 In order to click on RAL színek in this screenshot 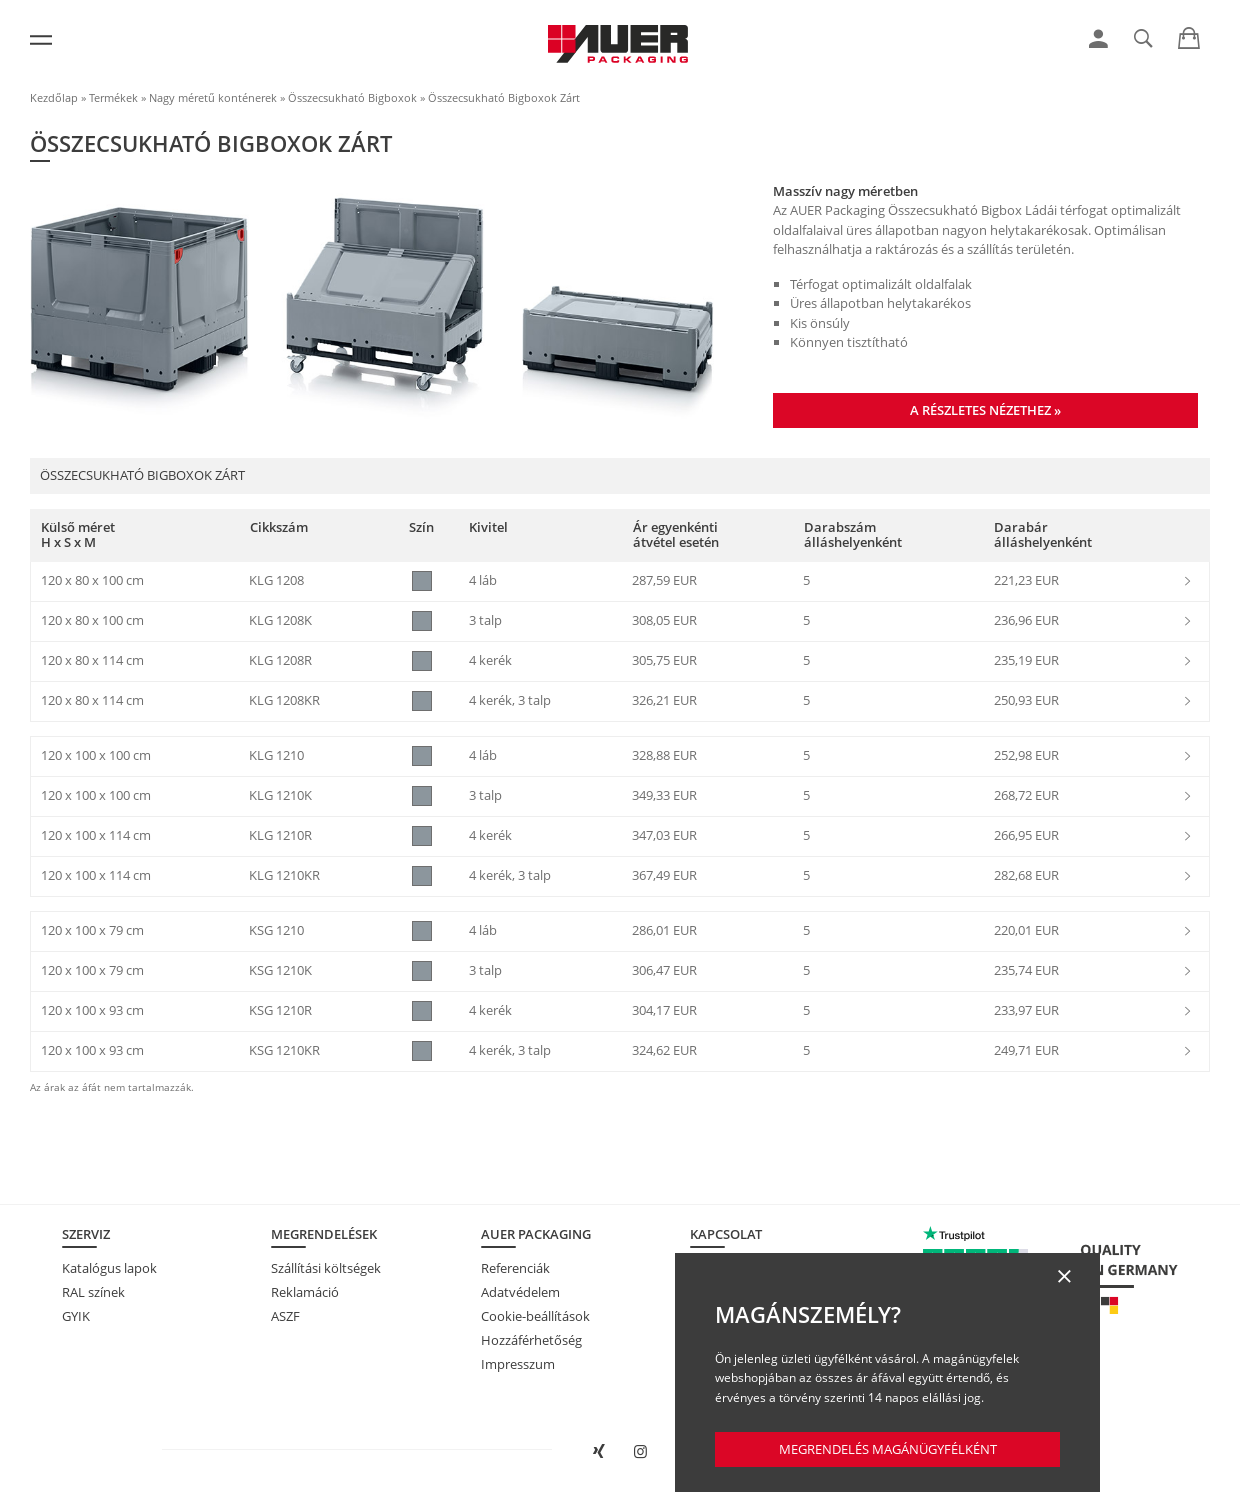, I will do `click(93, 1292)`.